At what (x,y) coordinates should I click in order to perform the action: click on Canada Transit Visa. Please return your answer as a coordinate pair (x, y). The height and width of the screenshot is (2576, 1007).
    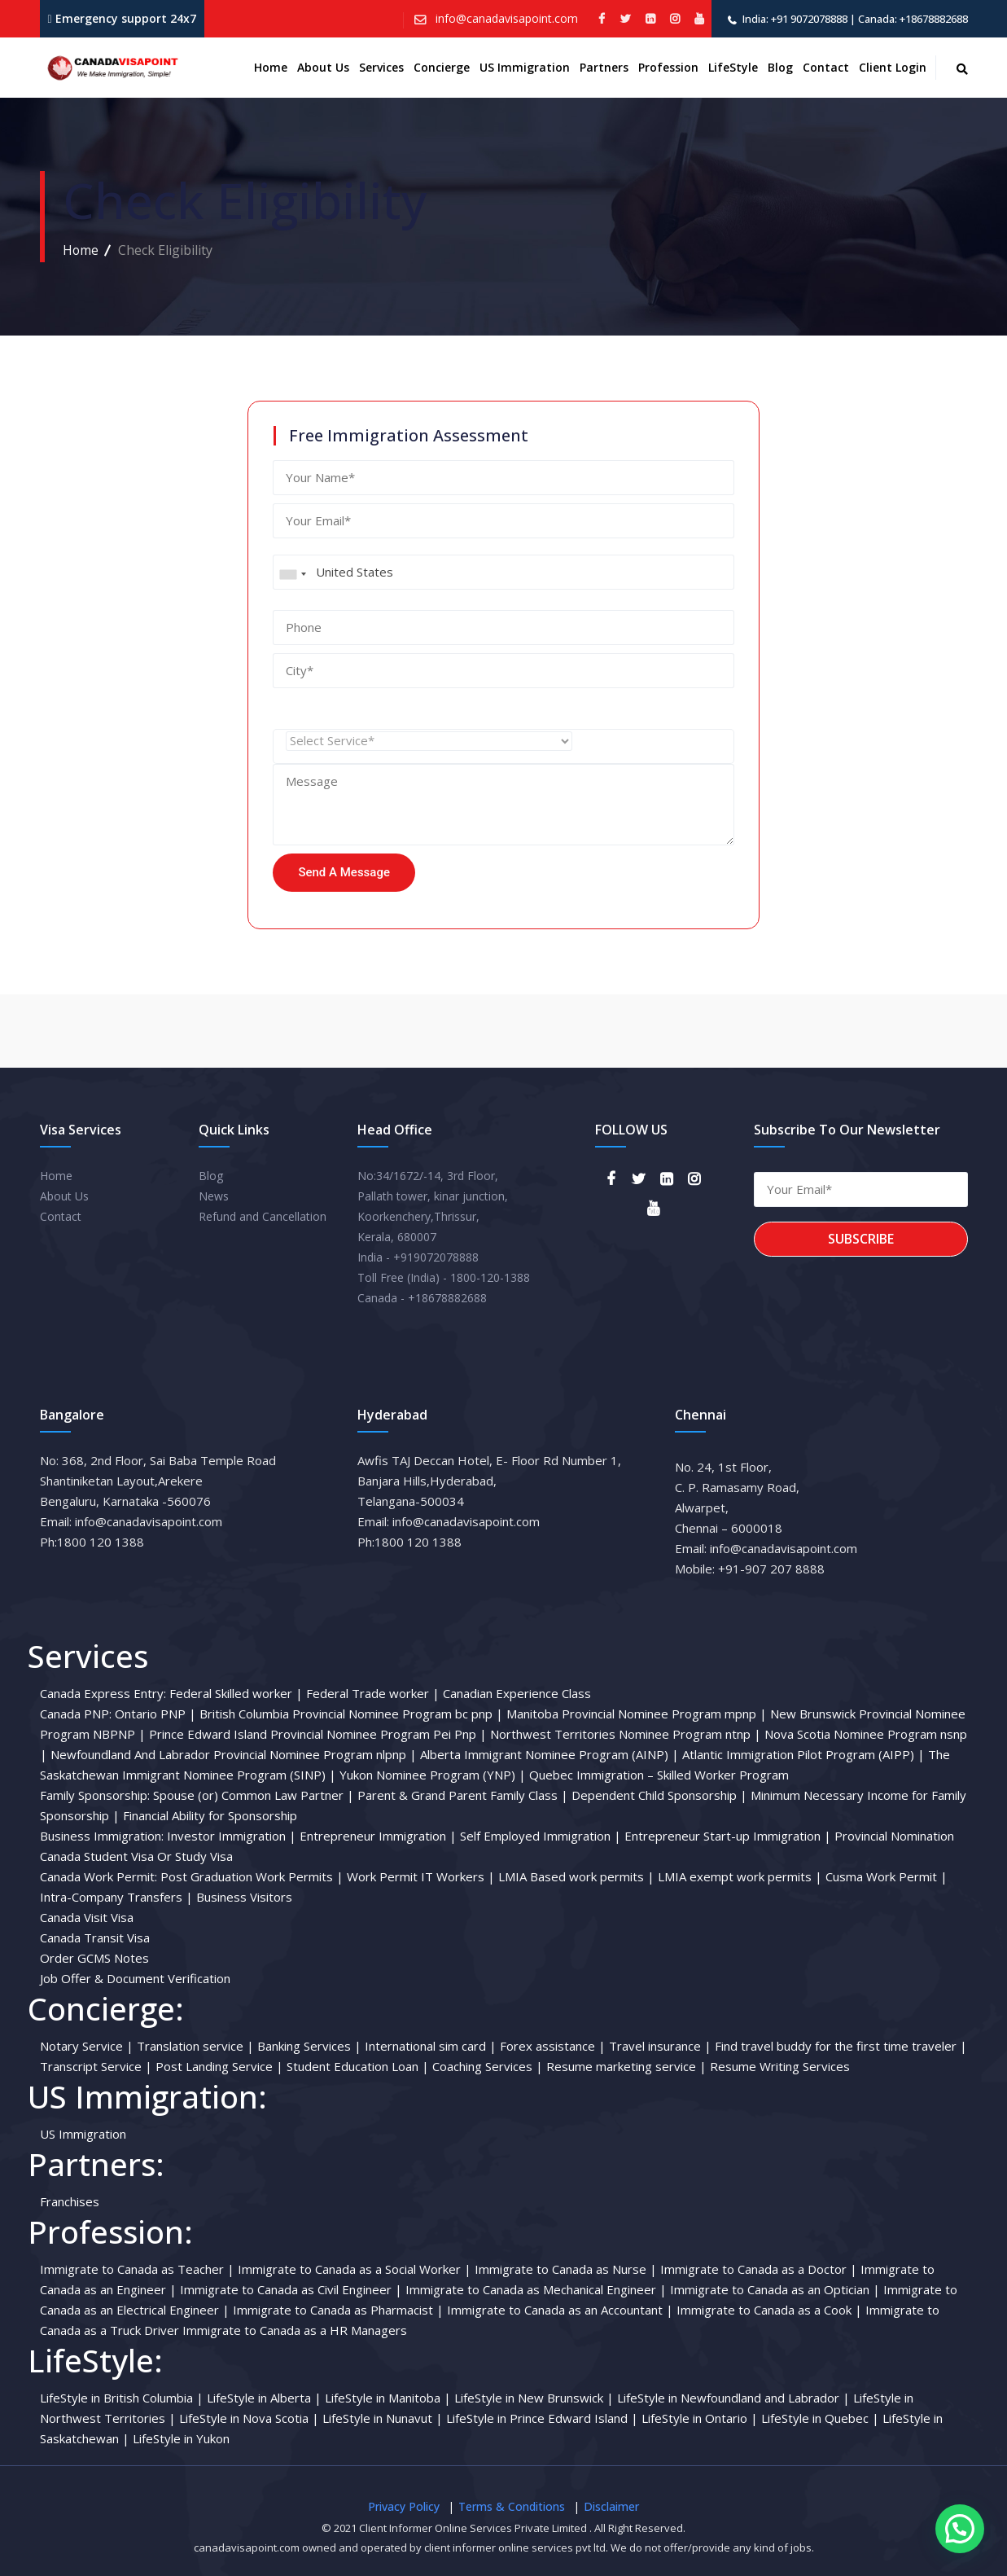
    Looking at the image, I should click on (95, 1937).